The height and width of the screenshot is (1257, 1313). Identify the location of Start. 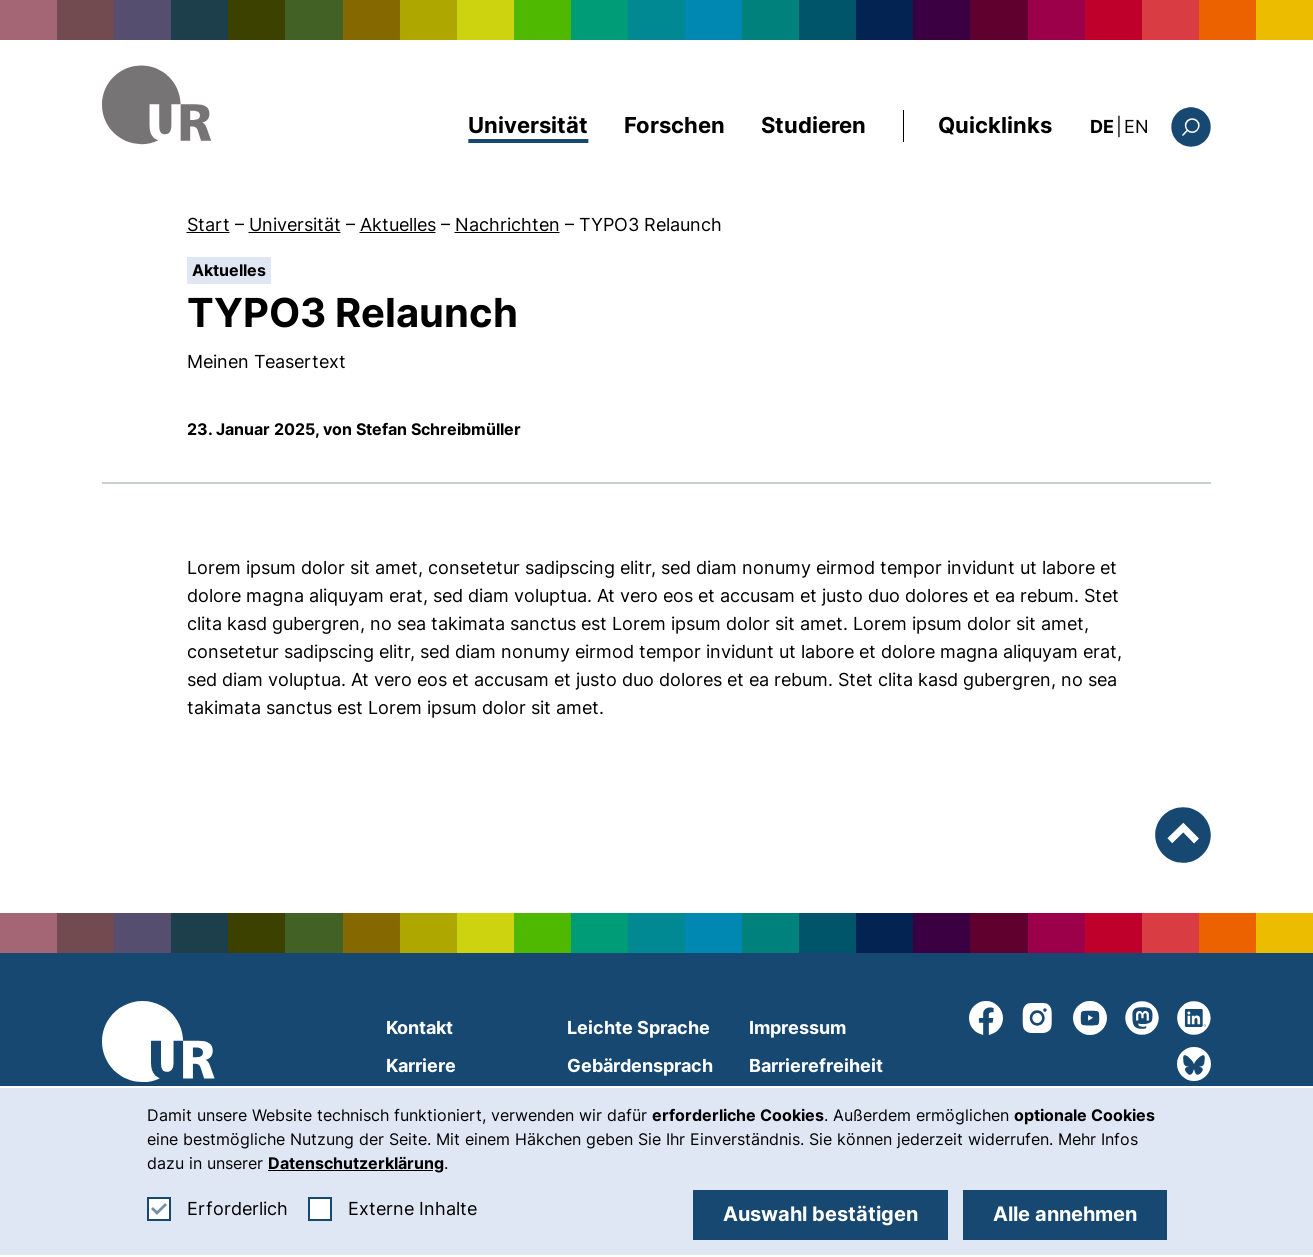
(208, 224).